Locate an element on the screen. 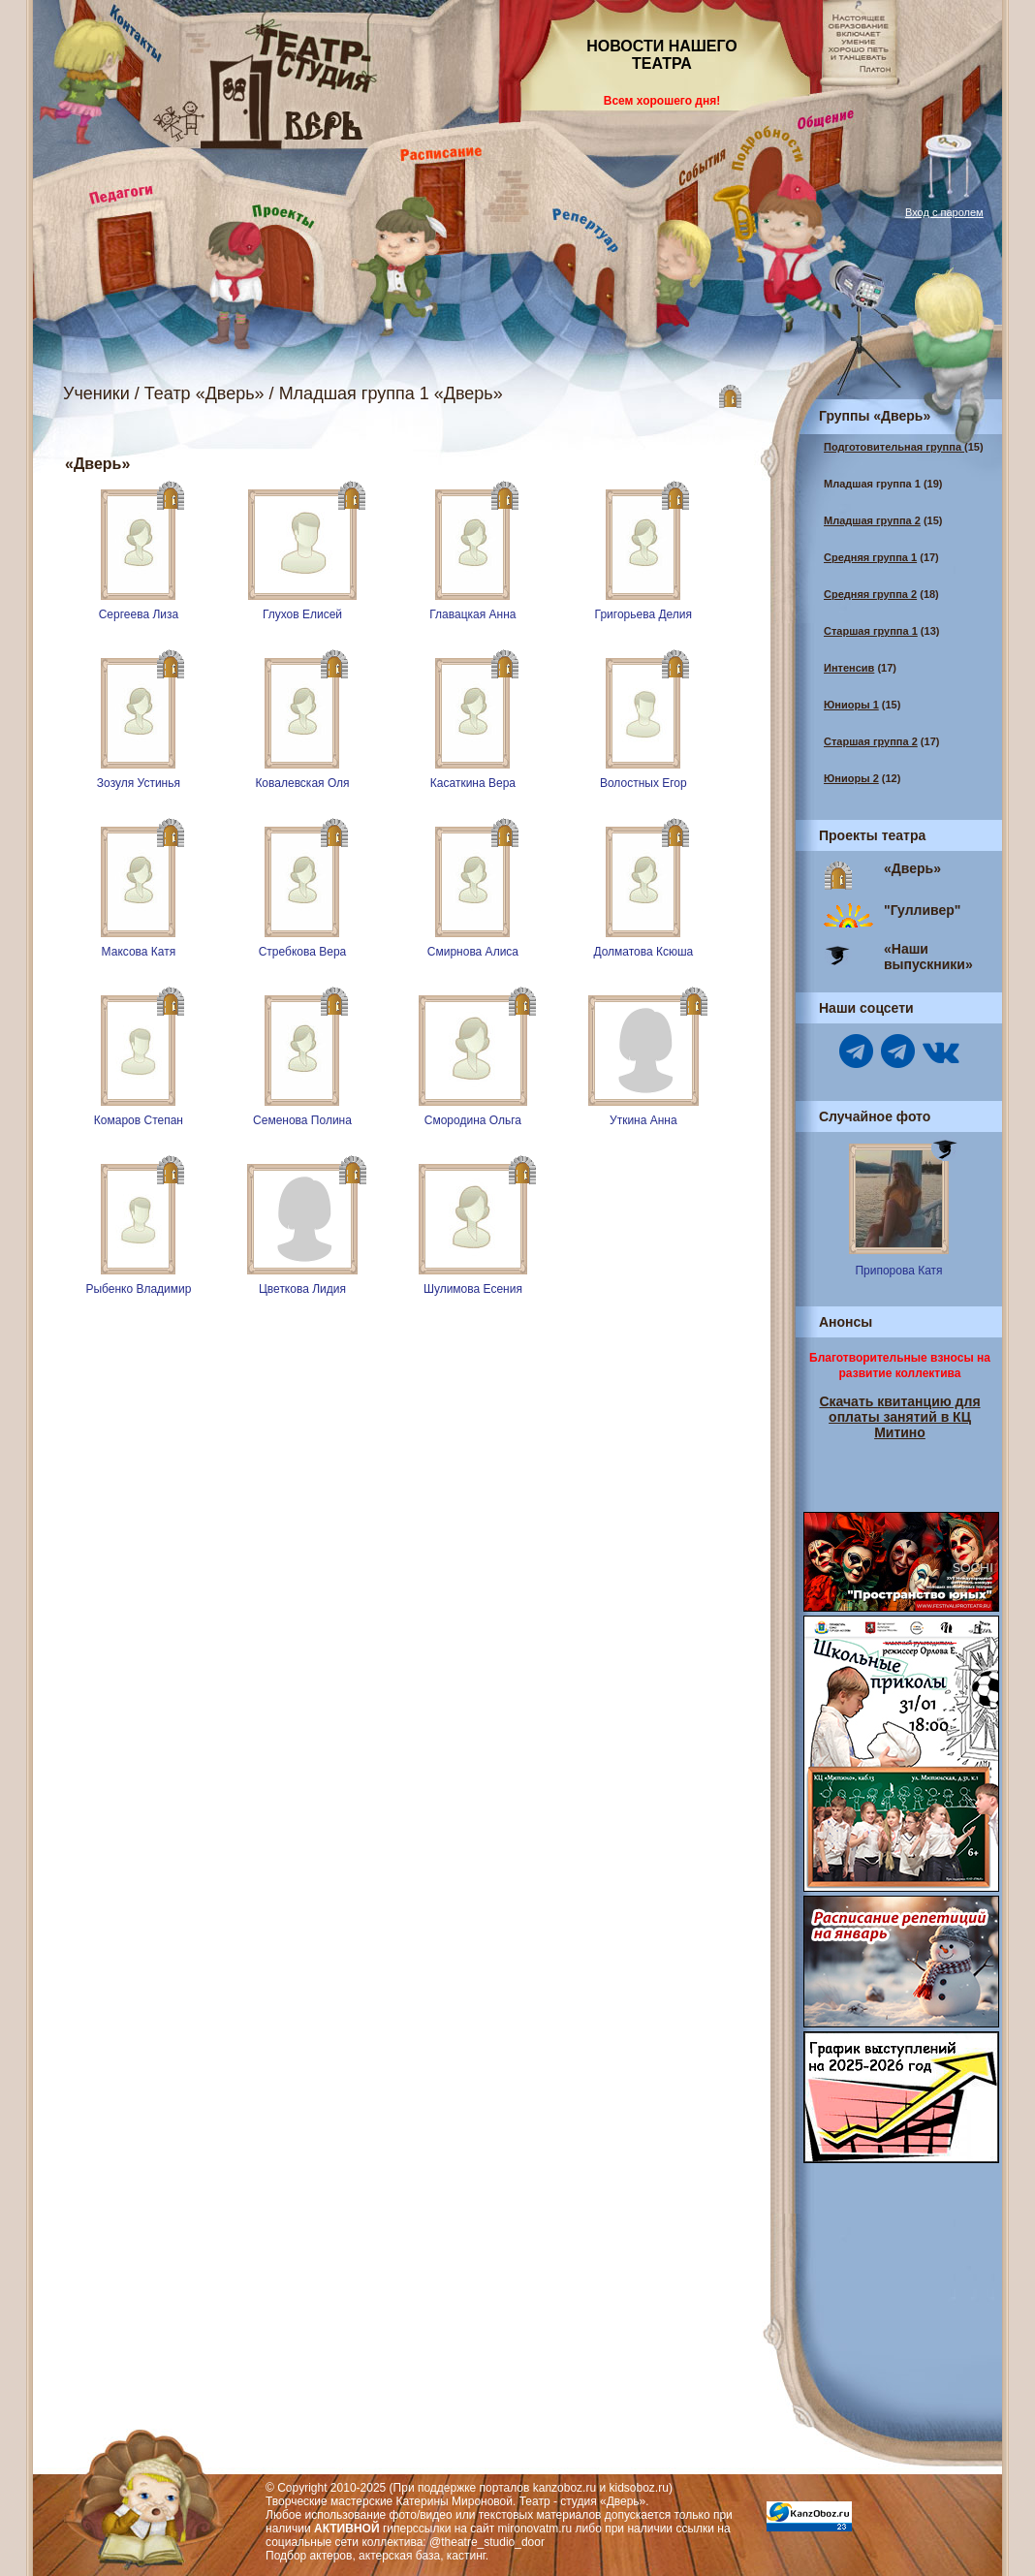  Волостных Егор is located at coordinates (643, 783).